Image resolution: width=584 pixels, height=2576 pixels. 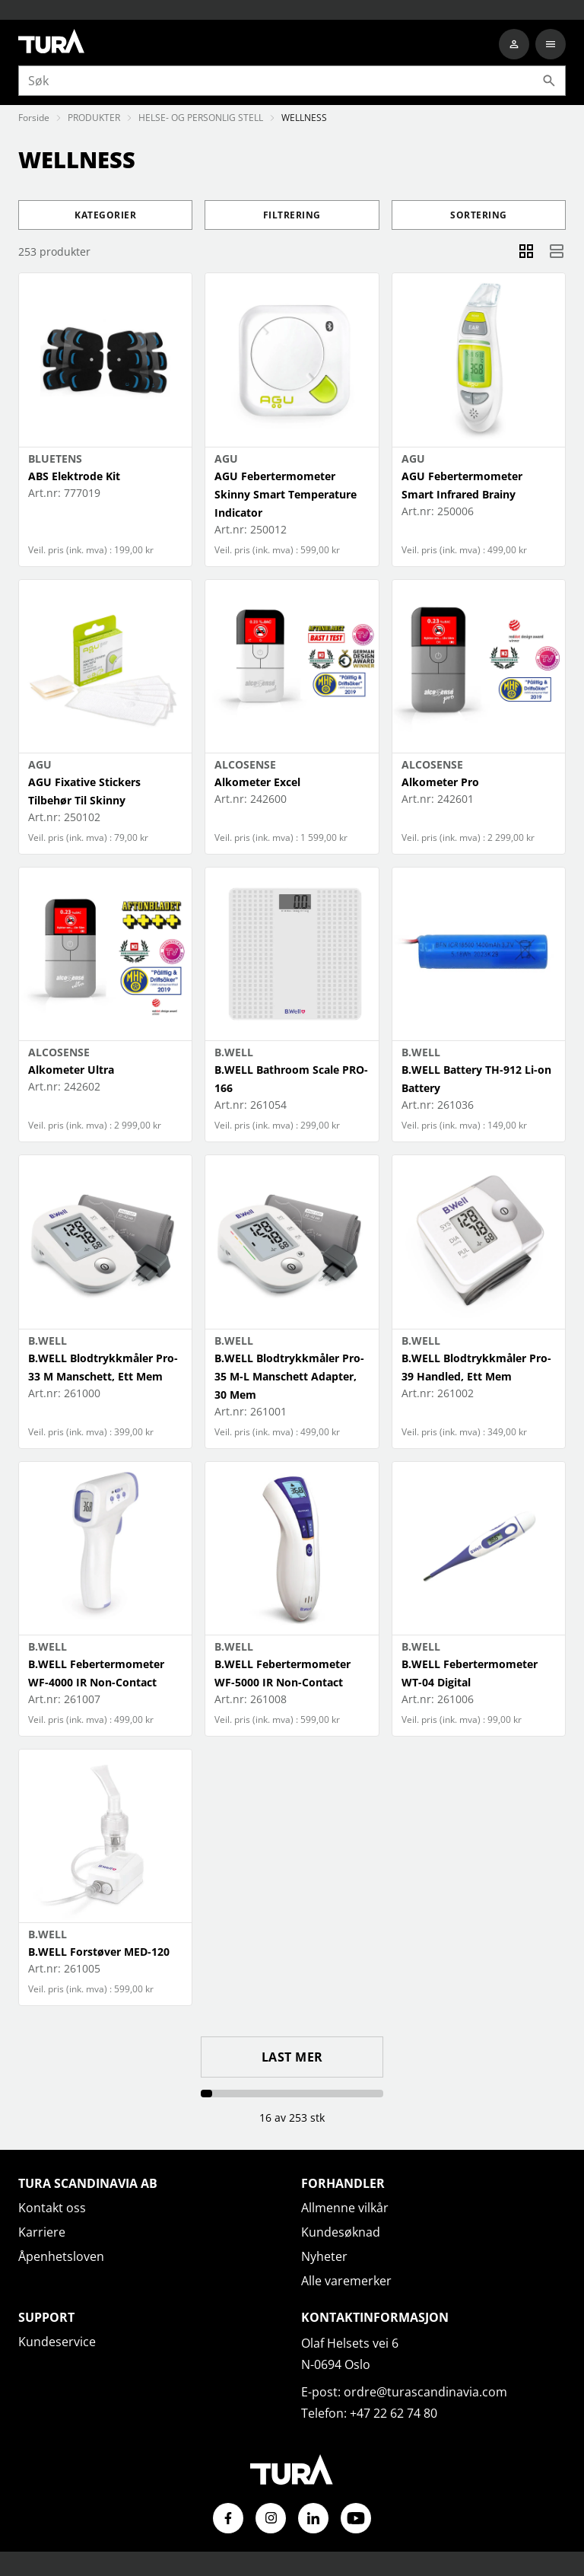 What do you see at coordinates (71, 1069) in the screenshot?
I see `Alkometer Ultra` at bounding box center [71, 1069].